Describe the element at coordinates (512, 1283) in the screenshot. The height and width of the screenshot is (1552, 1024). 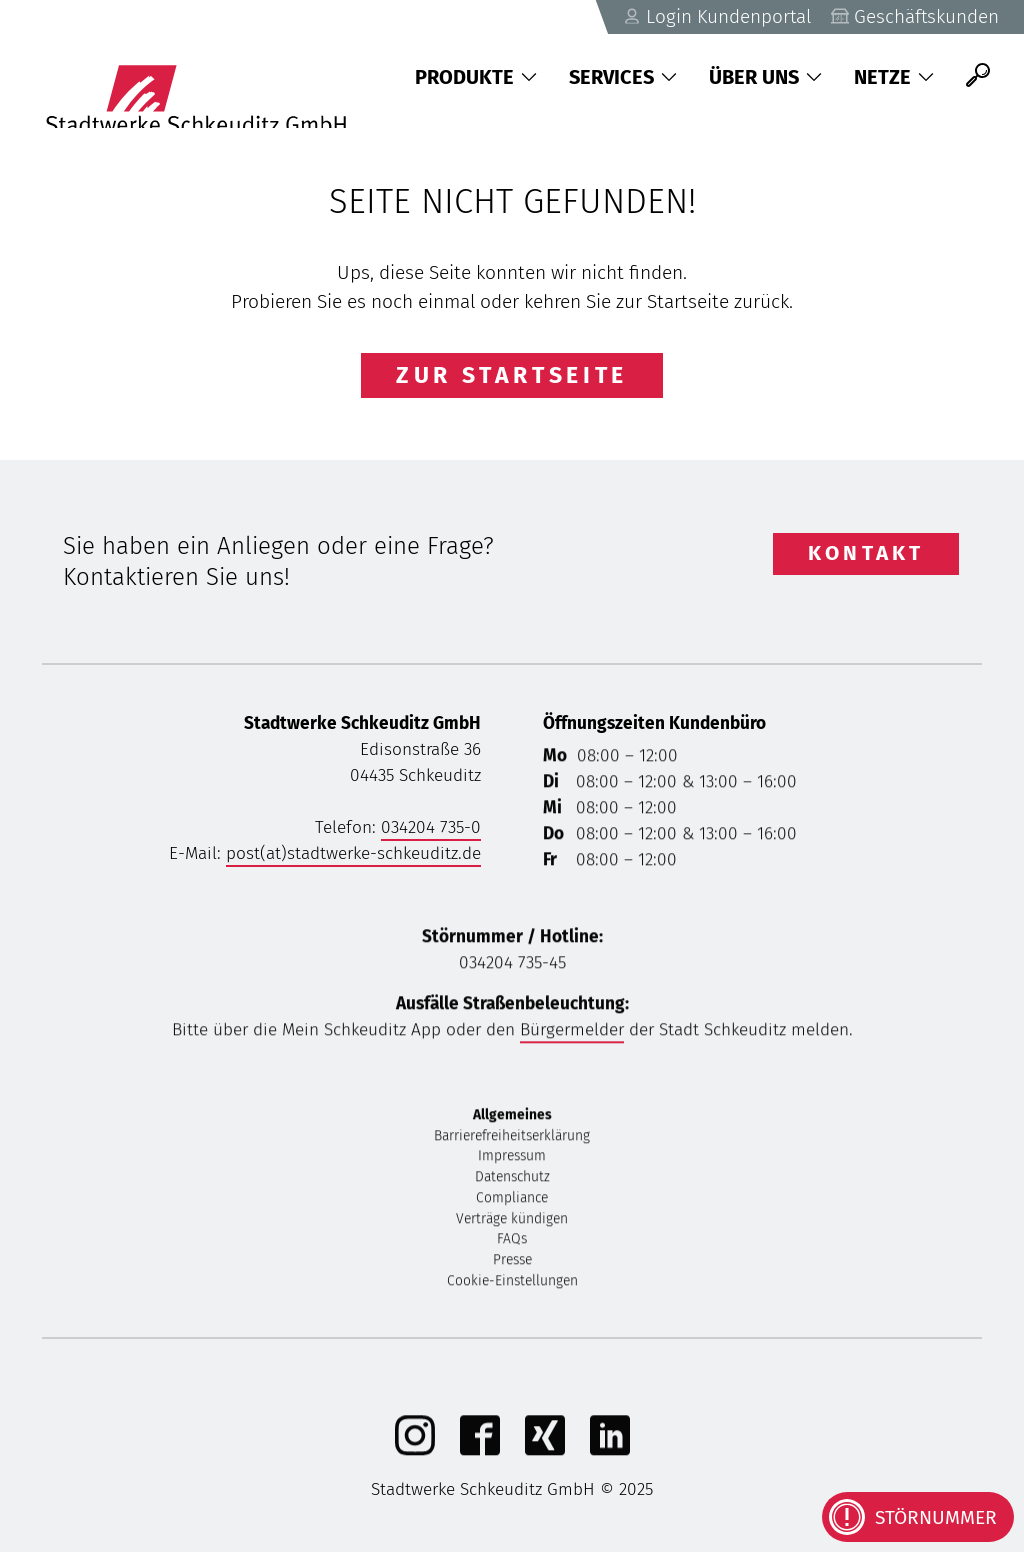
I see `Cookie-Einstellungen [button]` at that location.